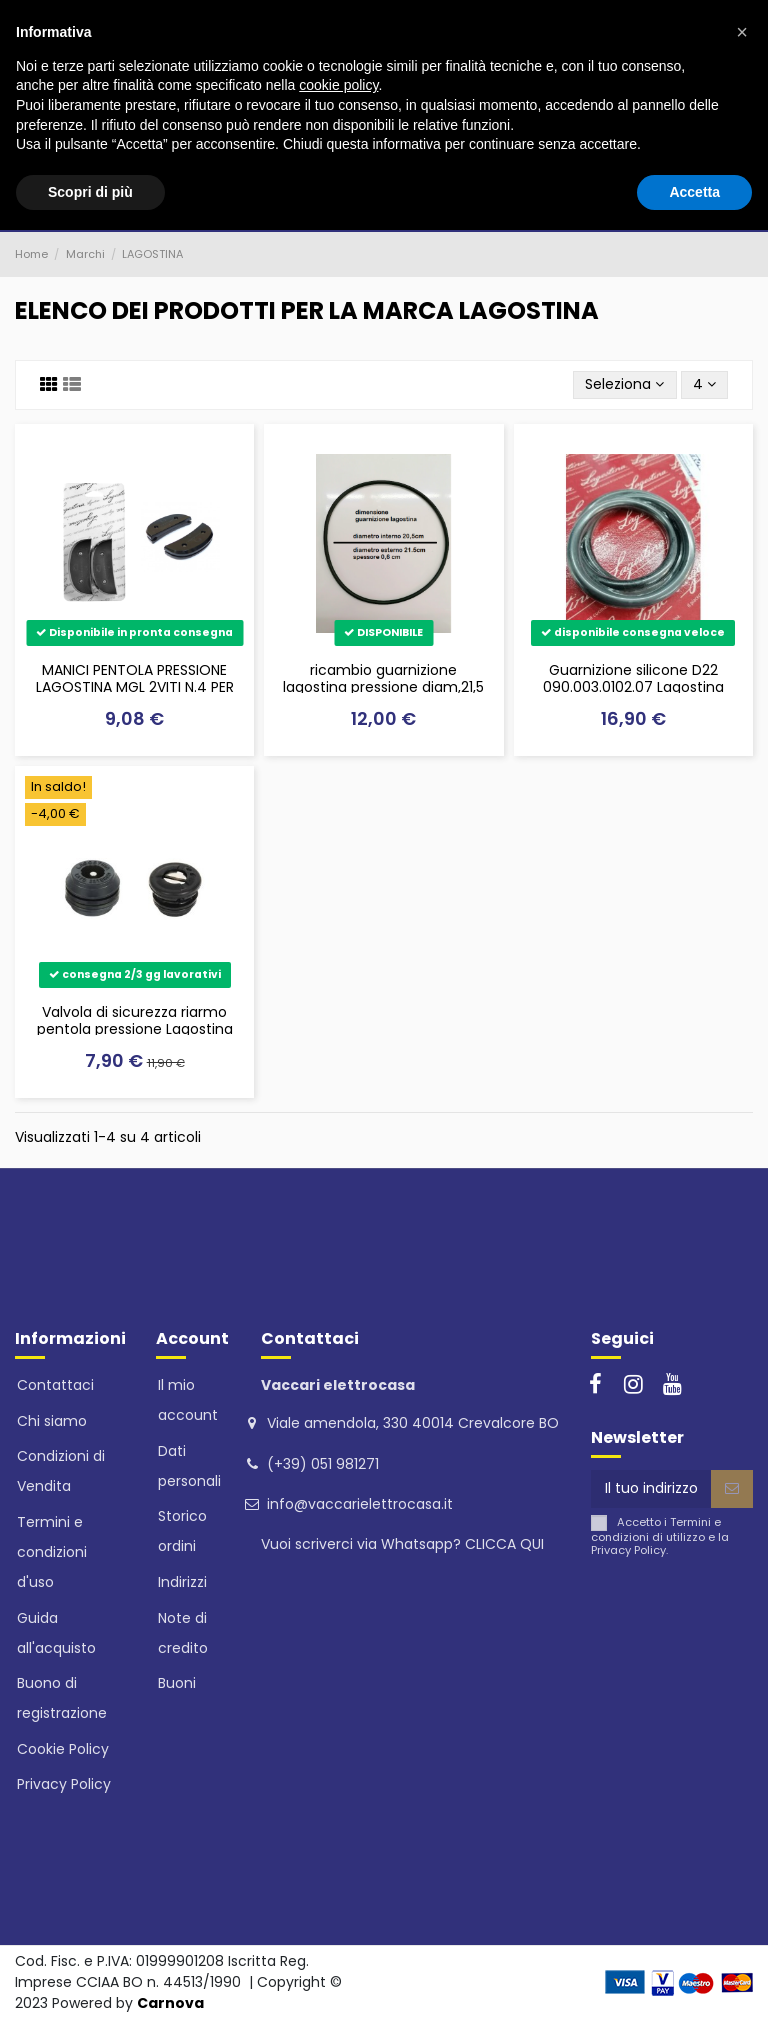  What do you see at coordinates (651, 1489) in the screenshot?
I see `[Il tuo indirizzo email]` at bounding box center [651, 1489].